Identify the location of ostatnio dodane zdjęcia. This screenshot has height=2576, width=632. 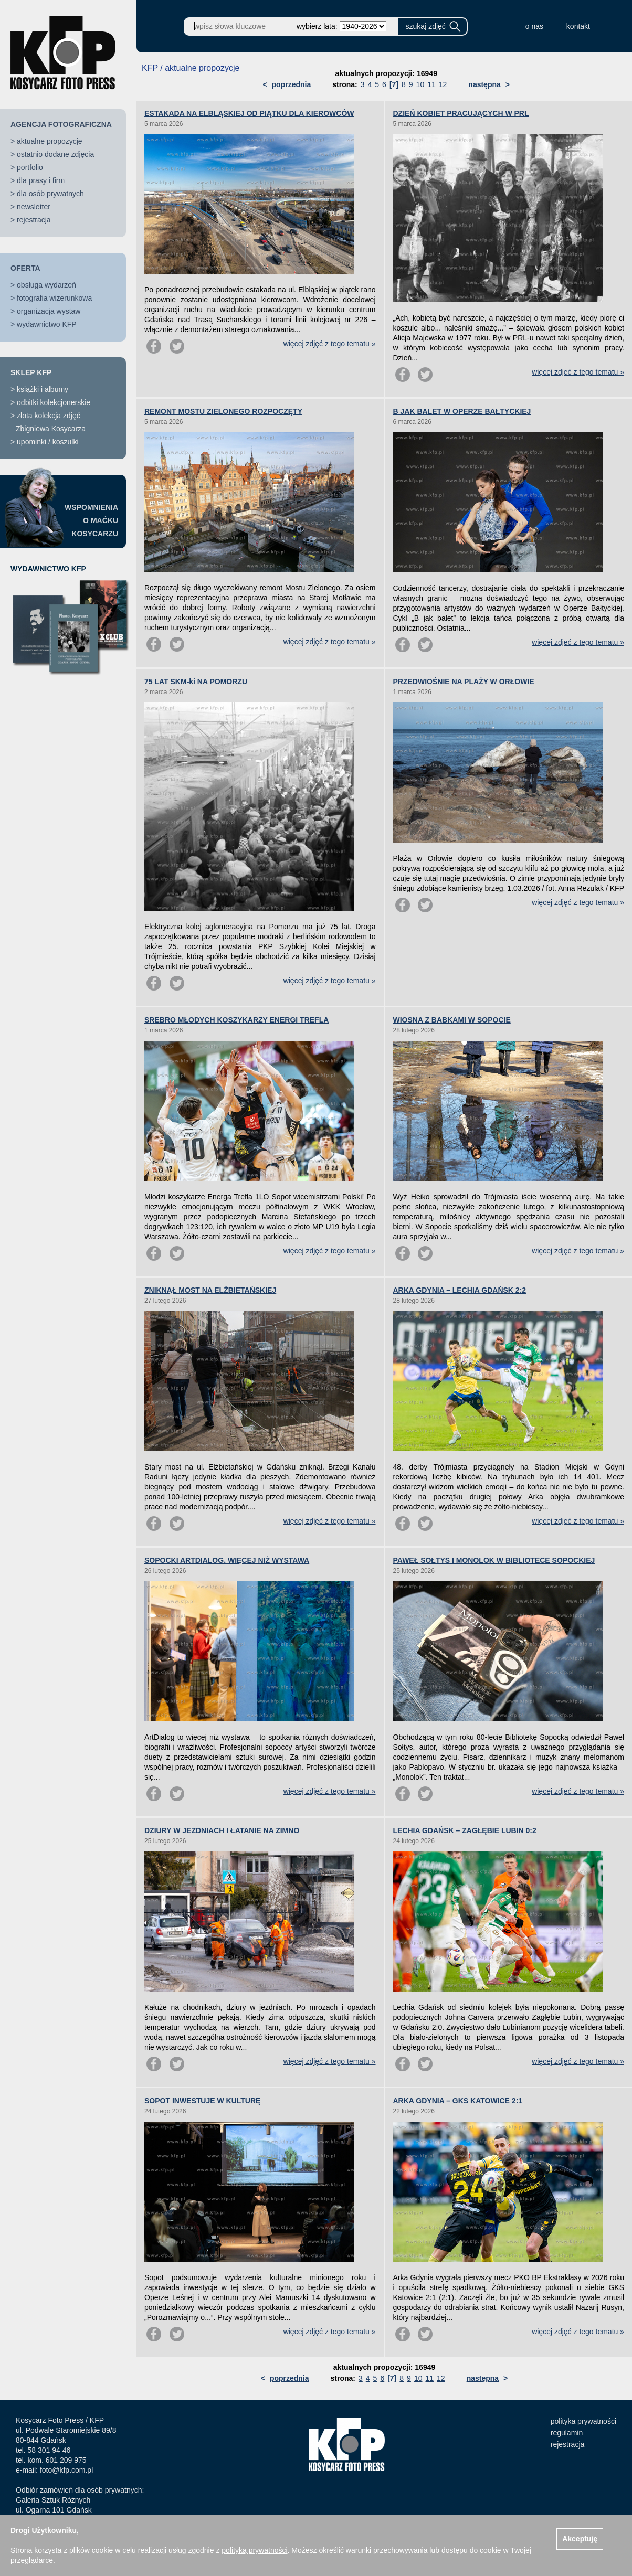
(55, 154).